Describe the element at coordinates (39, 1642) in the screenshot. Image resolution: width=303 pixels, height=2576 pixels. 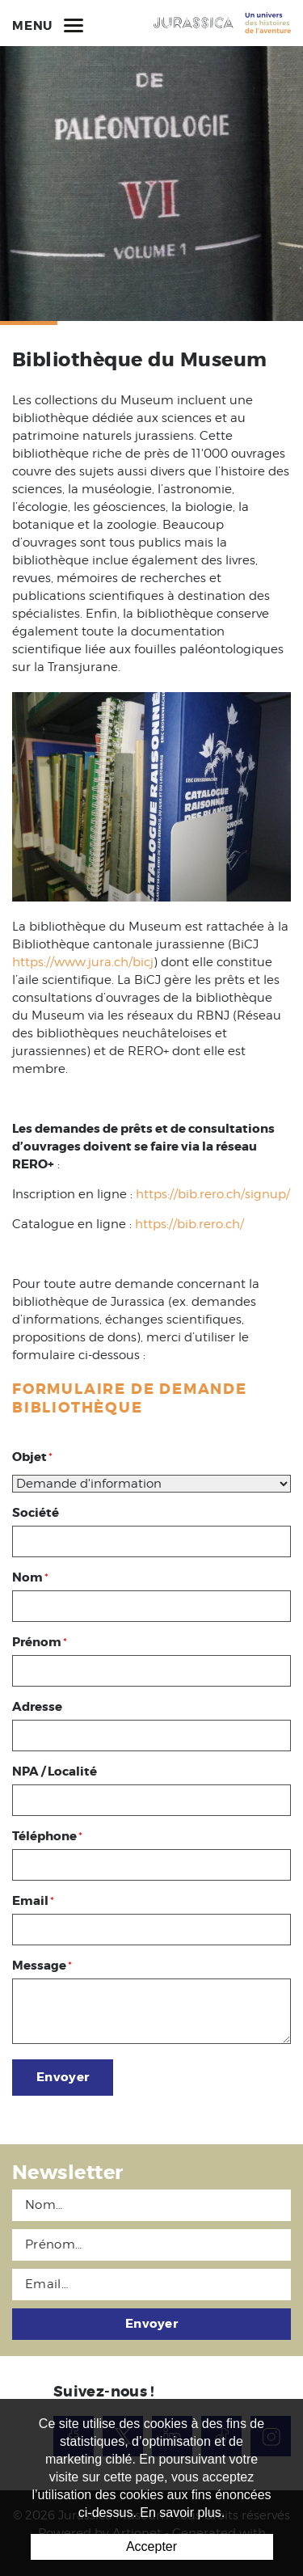
I see `Prénom` at that location.